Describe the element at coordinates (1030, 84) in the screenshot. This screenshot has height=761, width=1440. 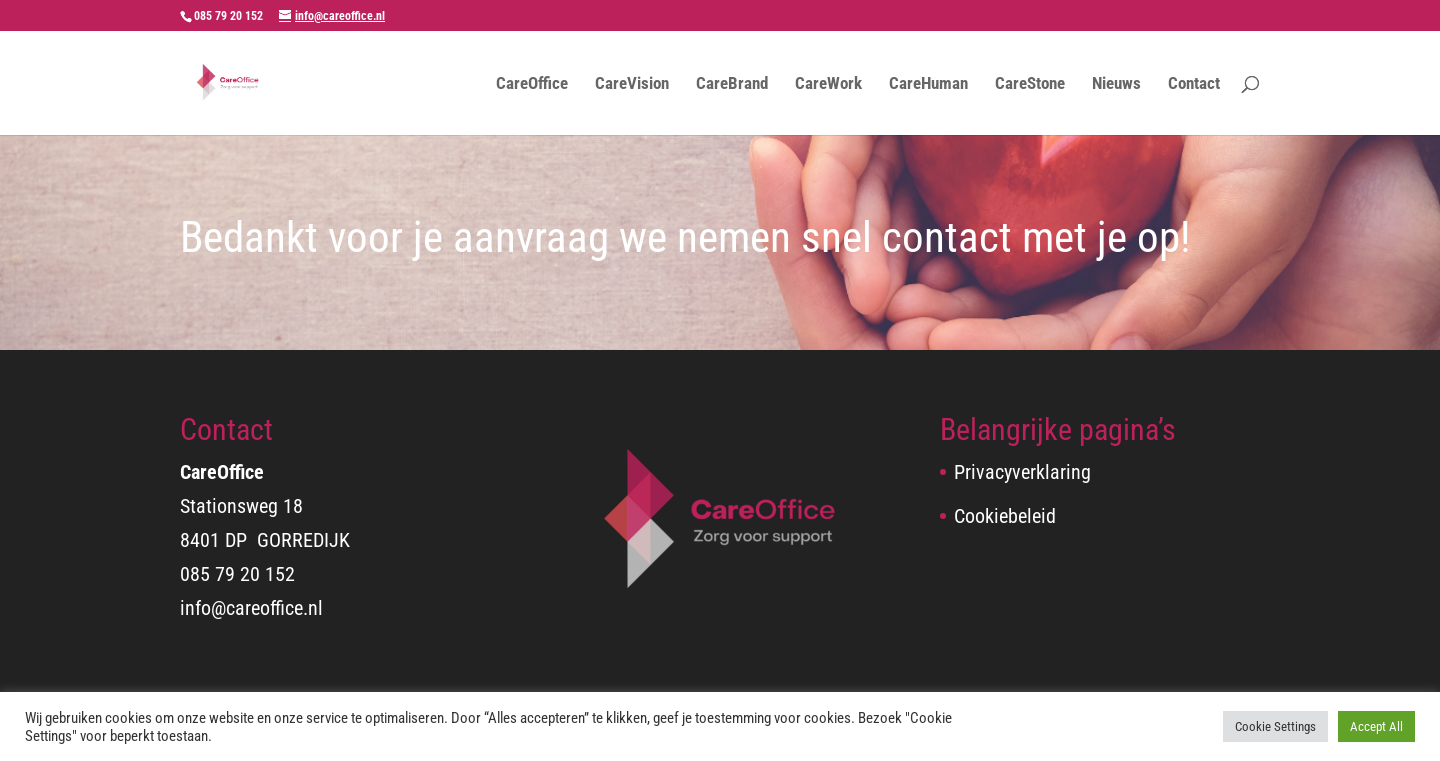
I see `CareStone` at that location.